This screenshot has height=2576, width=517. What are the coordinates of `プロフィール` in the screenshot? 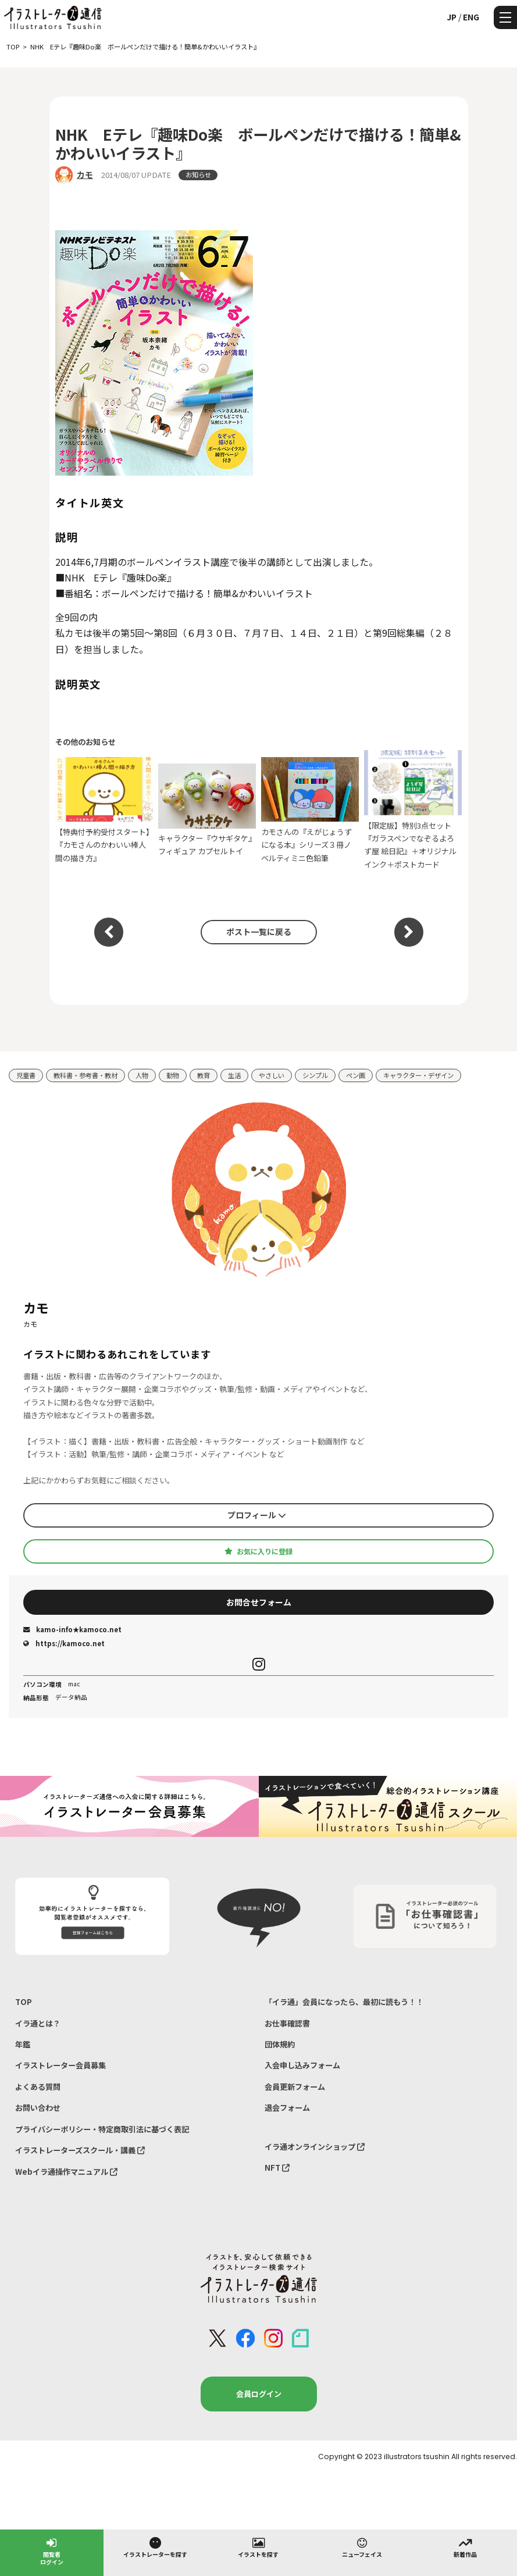 It's located at (256, 1515).